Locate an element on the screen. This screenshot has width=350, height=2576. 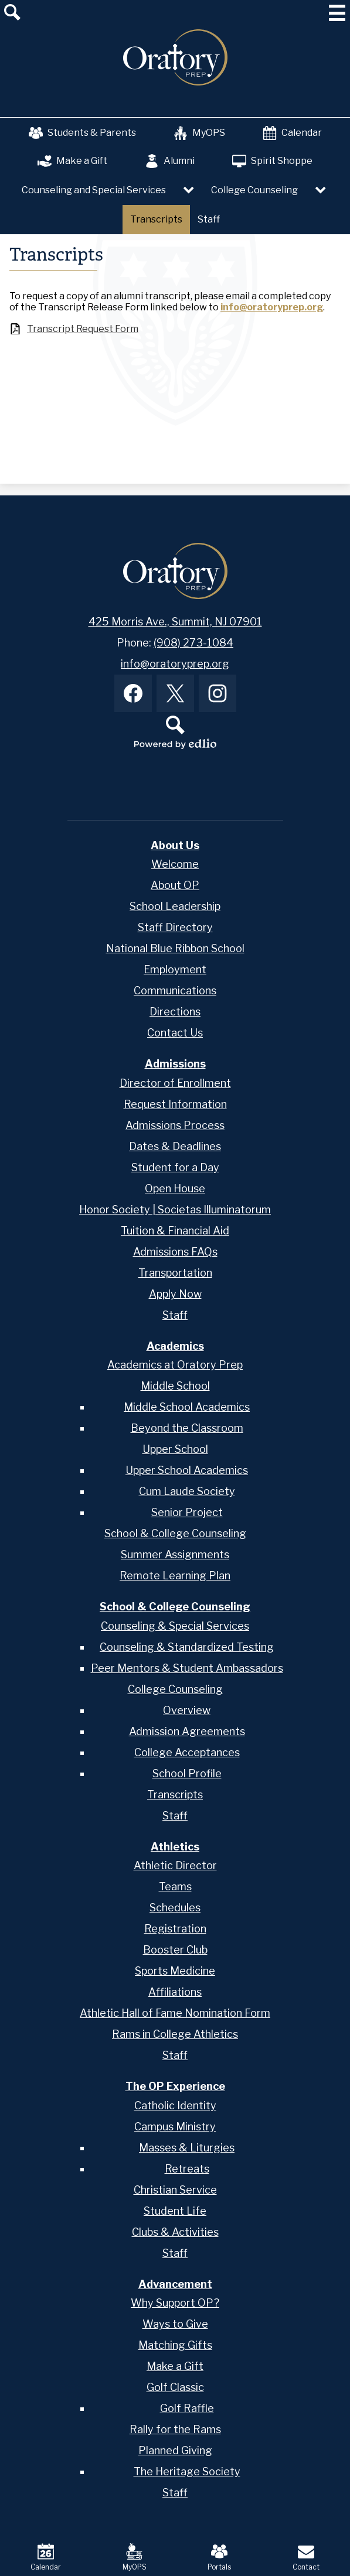
College Acceptances is located at coordinates (187, 1752).